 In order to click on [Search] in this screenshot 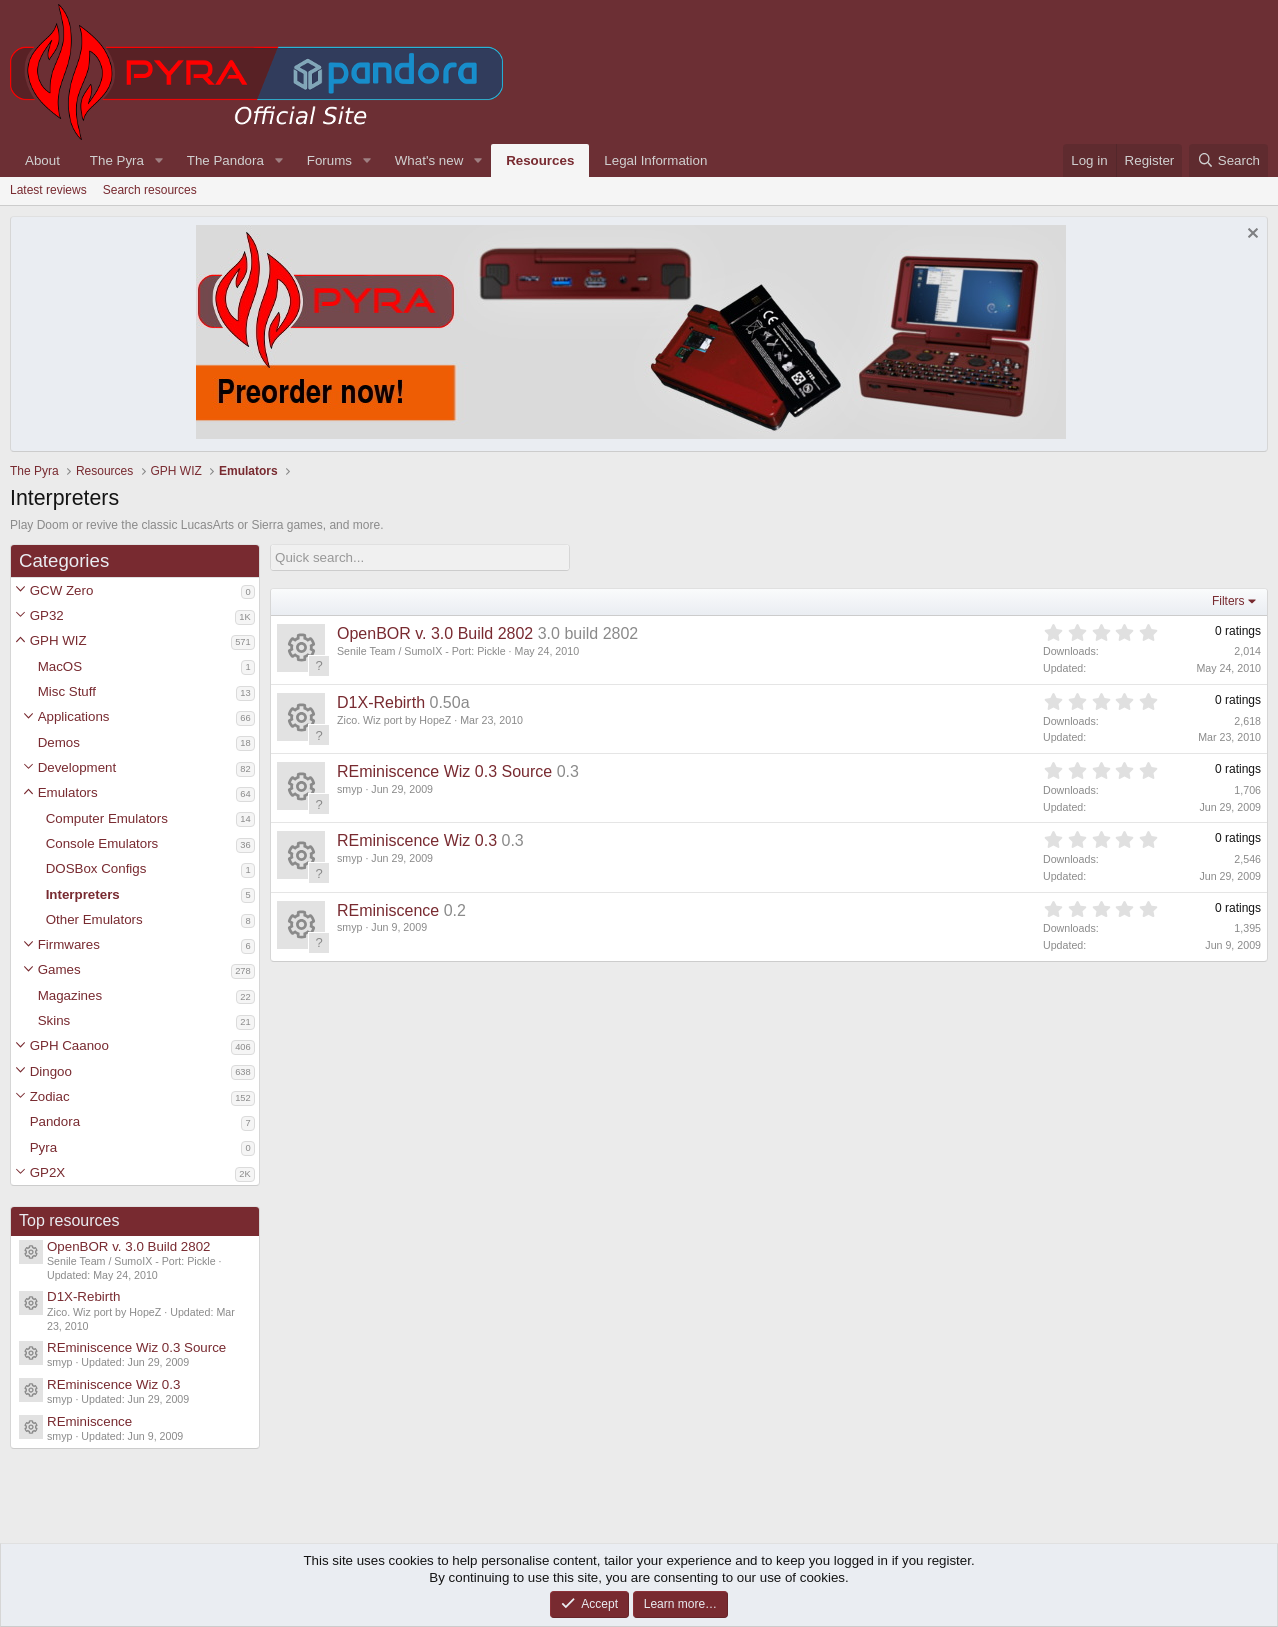, I will do `click(1228, 160)`.